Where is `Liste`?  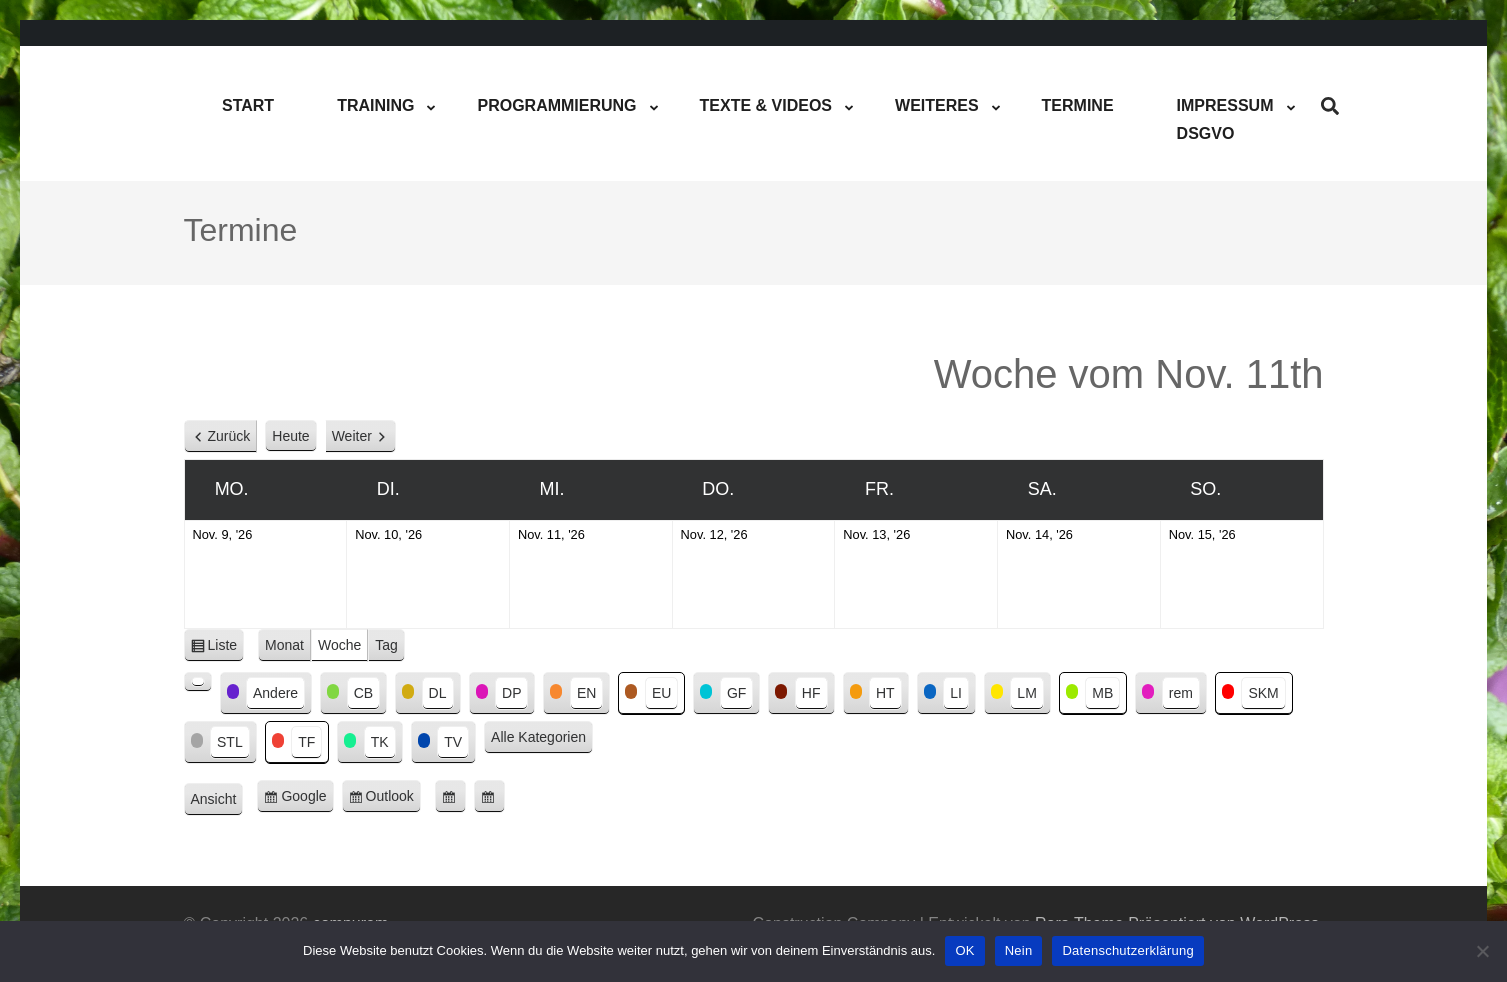
Liste is located at coordinates (226, 648).